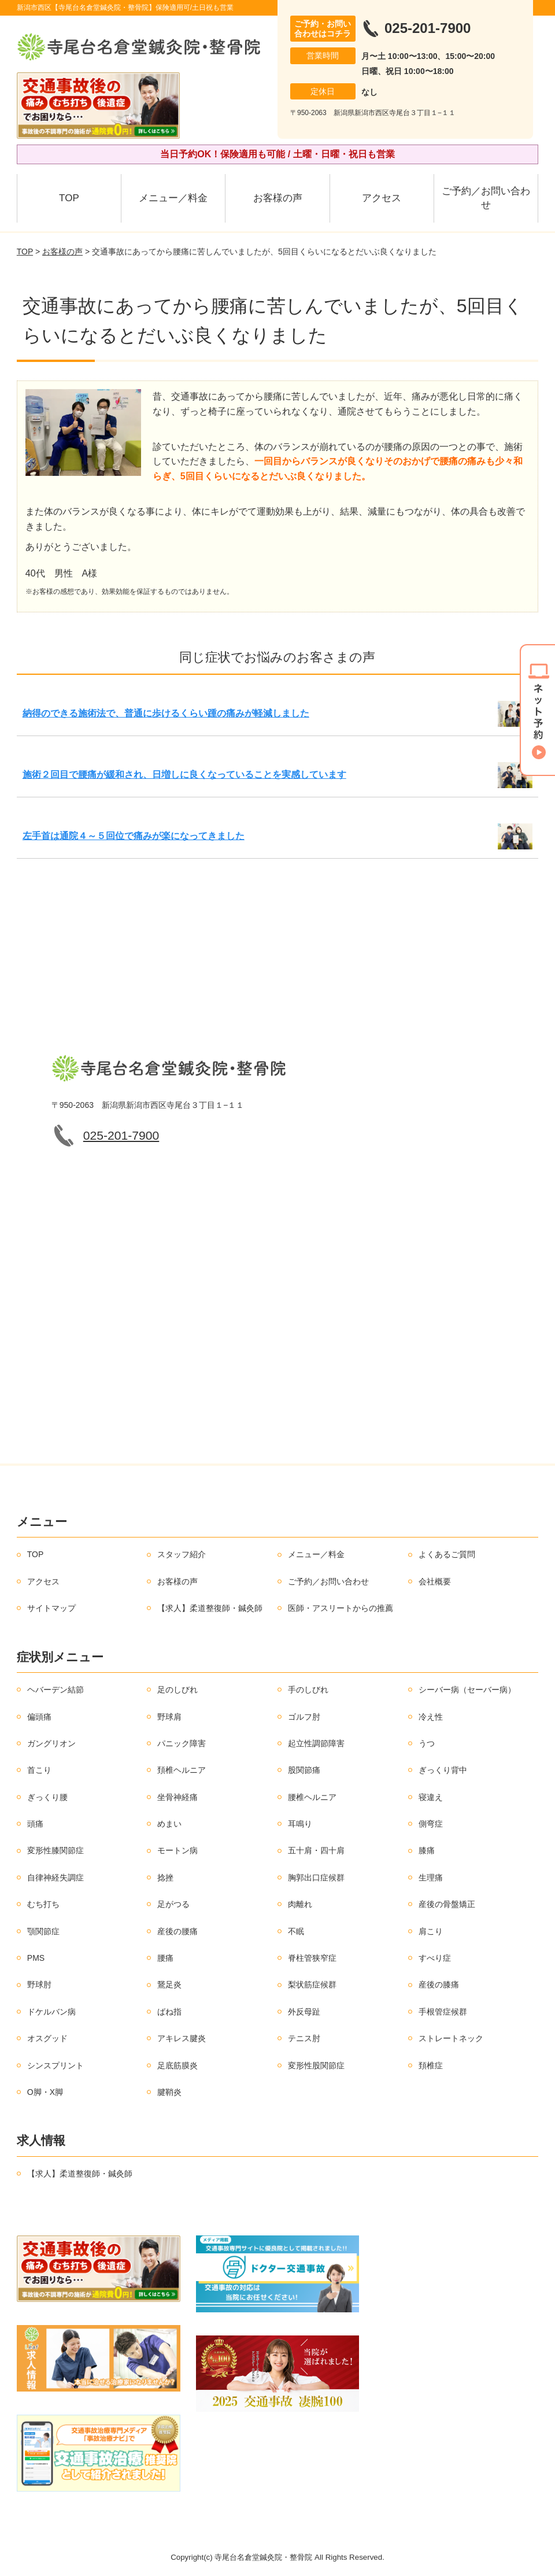 The height and width of the screenshot is (2576, 555). I want to click on 肉離れ, so click(300, 1904).